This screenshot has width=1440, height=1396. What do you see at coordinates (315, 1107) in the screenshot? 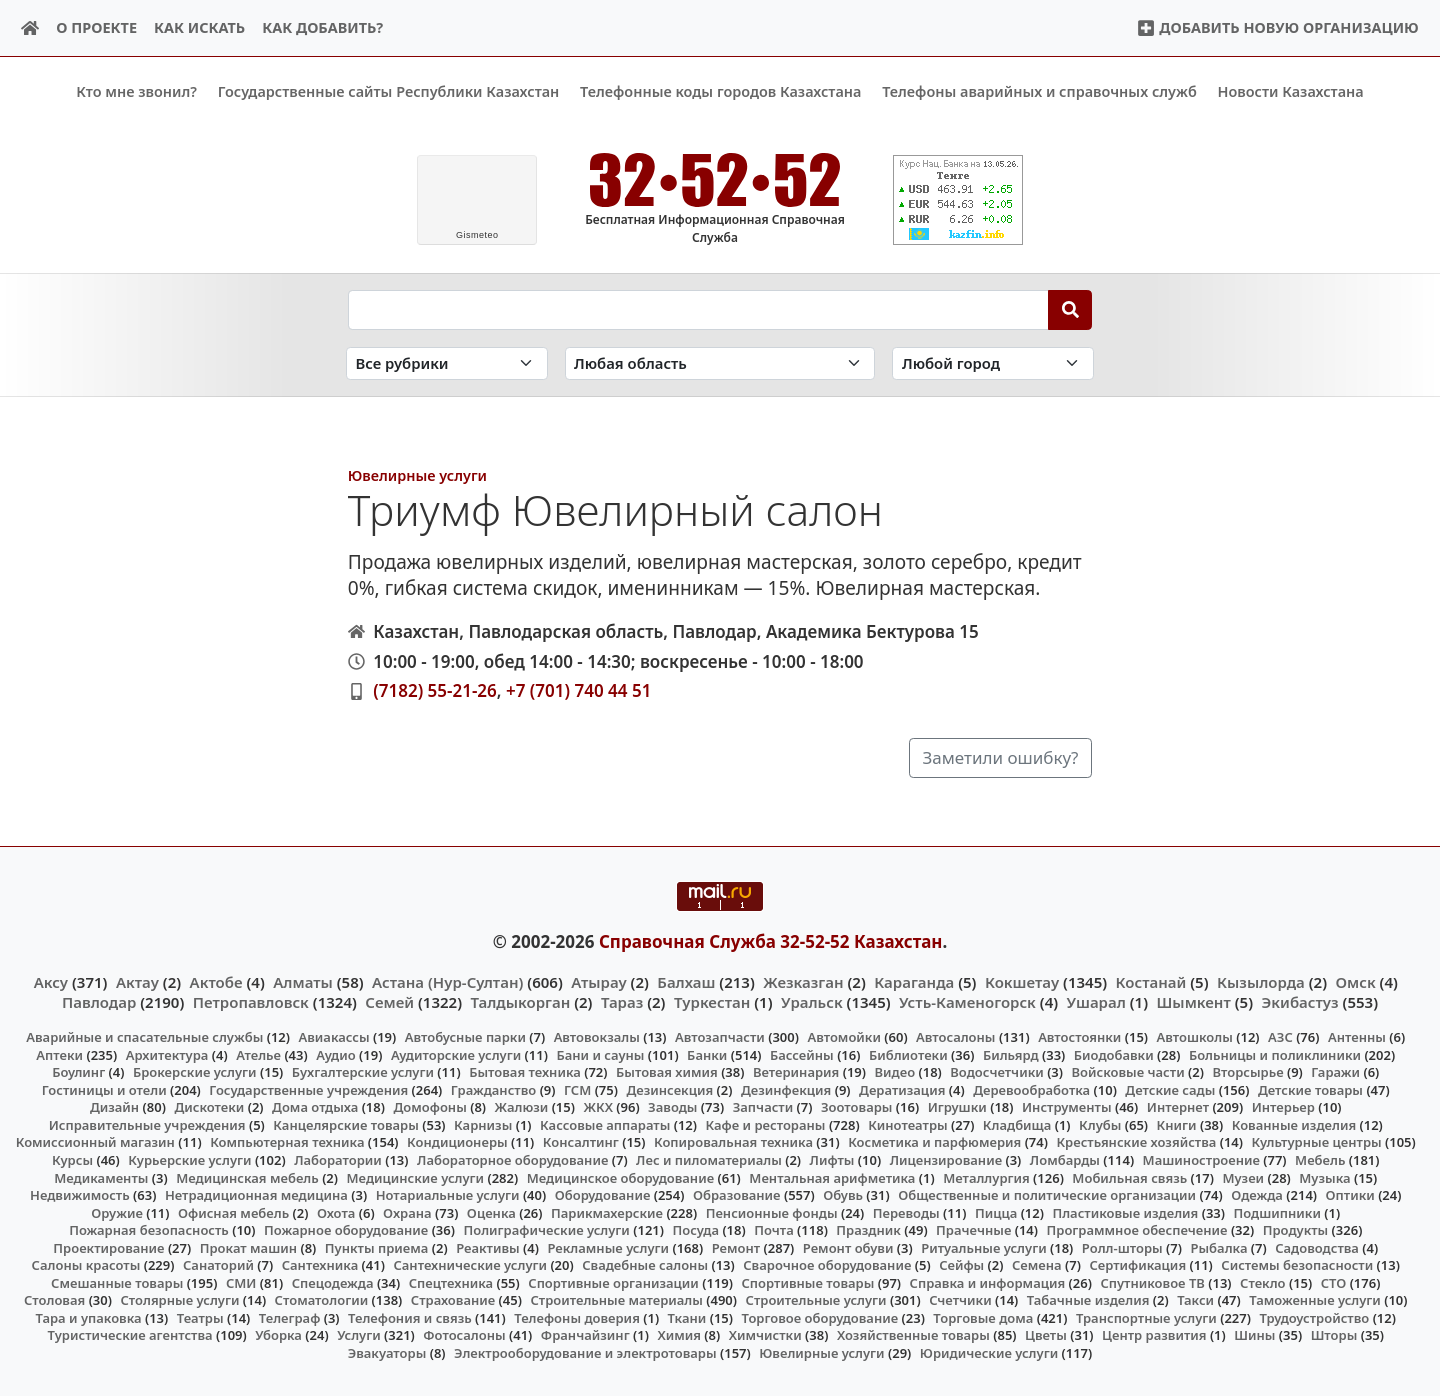
I see `Дома отдыха` at bounding box center [315, 1107].